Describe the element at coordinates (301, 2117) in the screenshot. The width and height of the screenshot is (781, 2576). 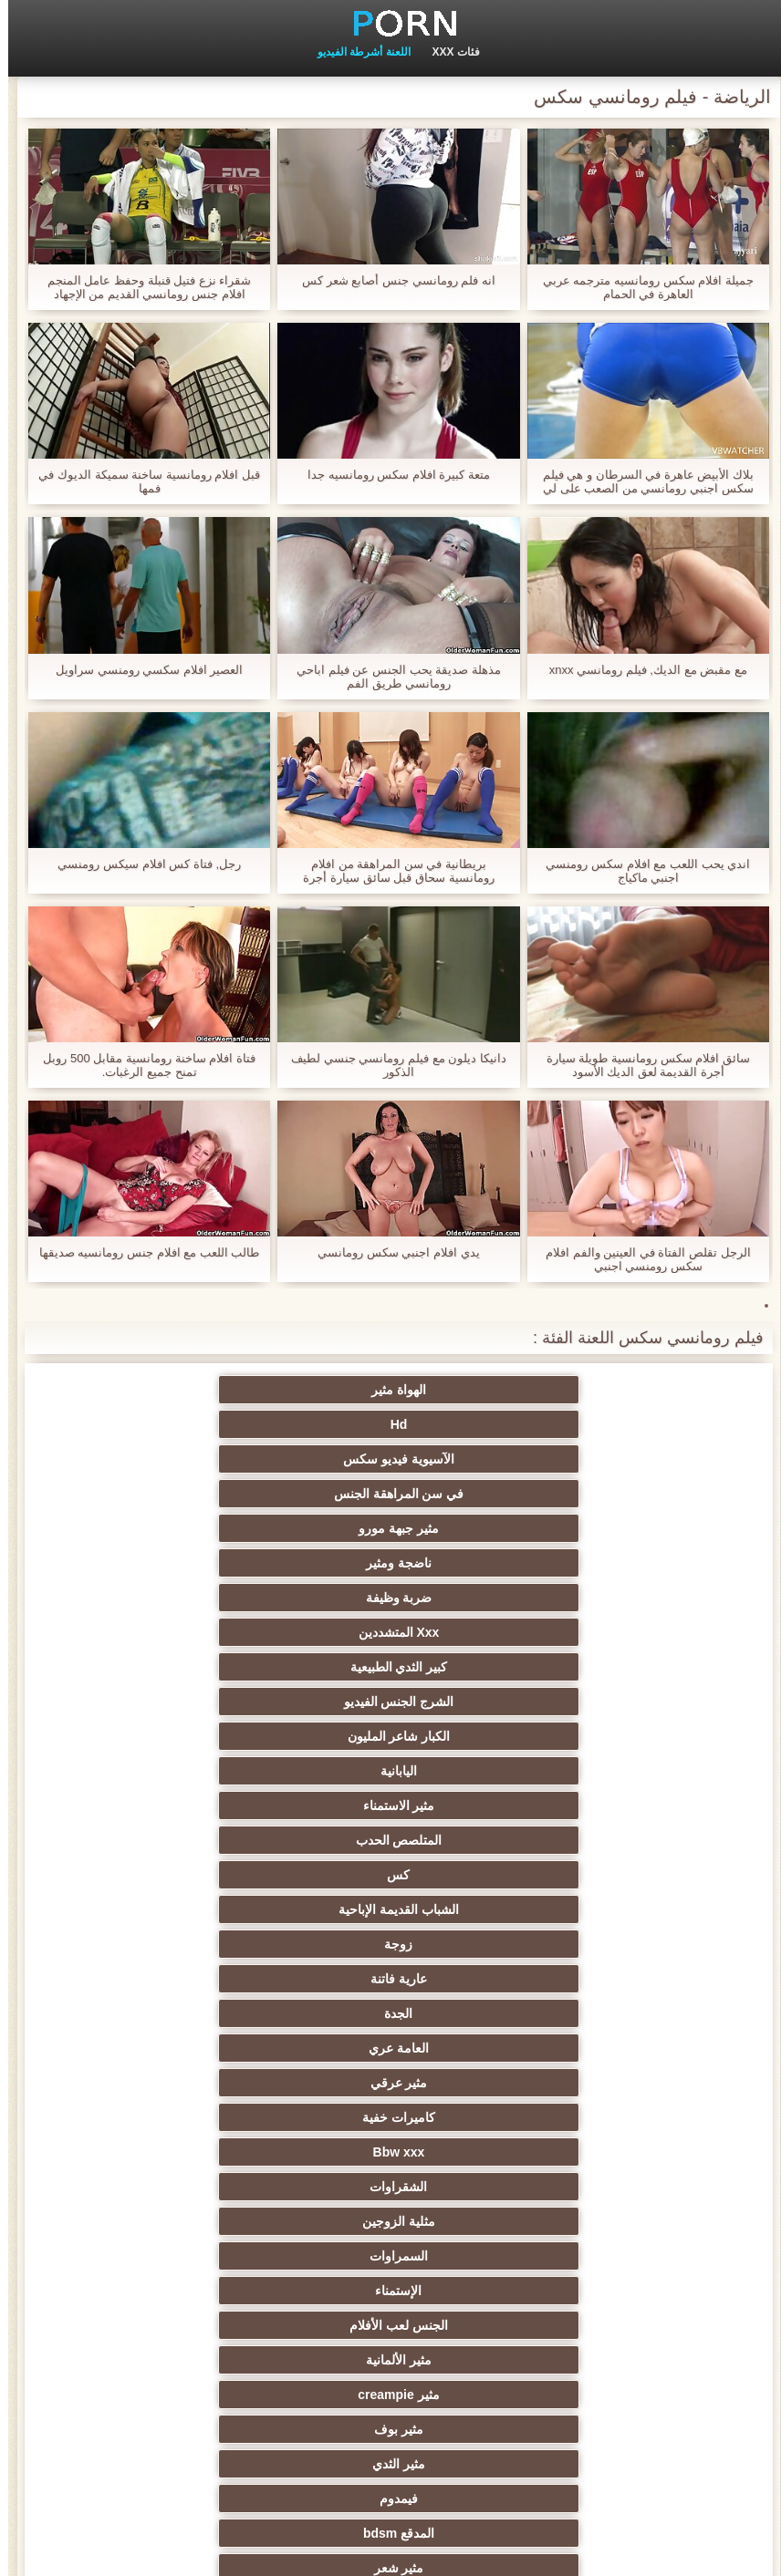
I see `الردف مثير` at that location.